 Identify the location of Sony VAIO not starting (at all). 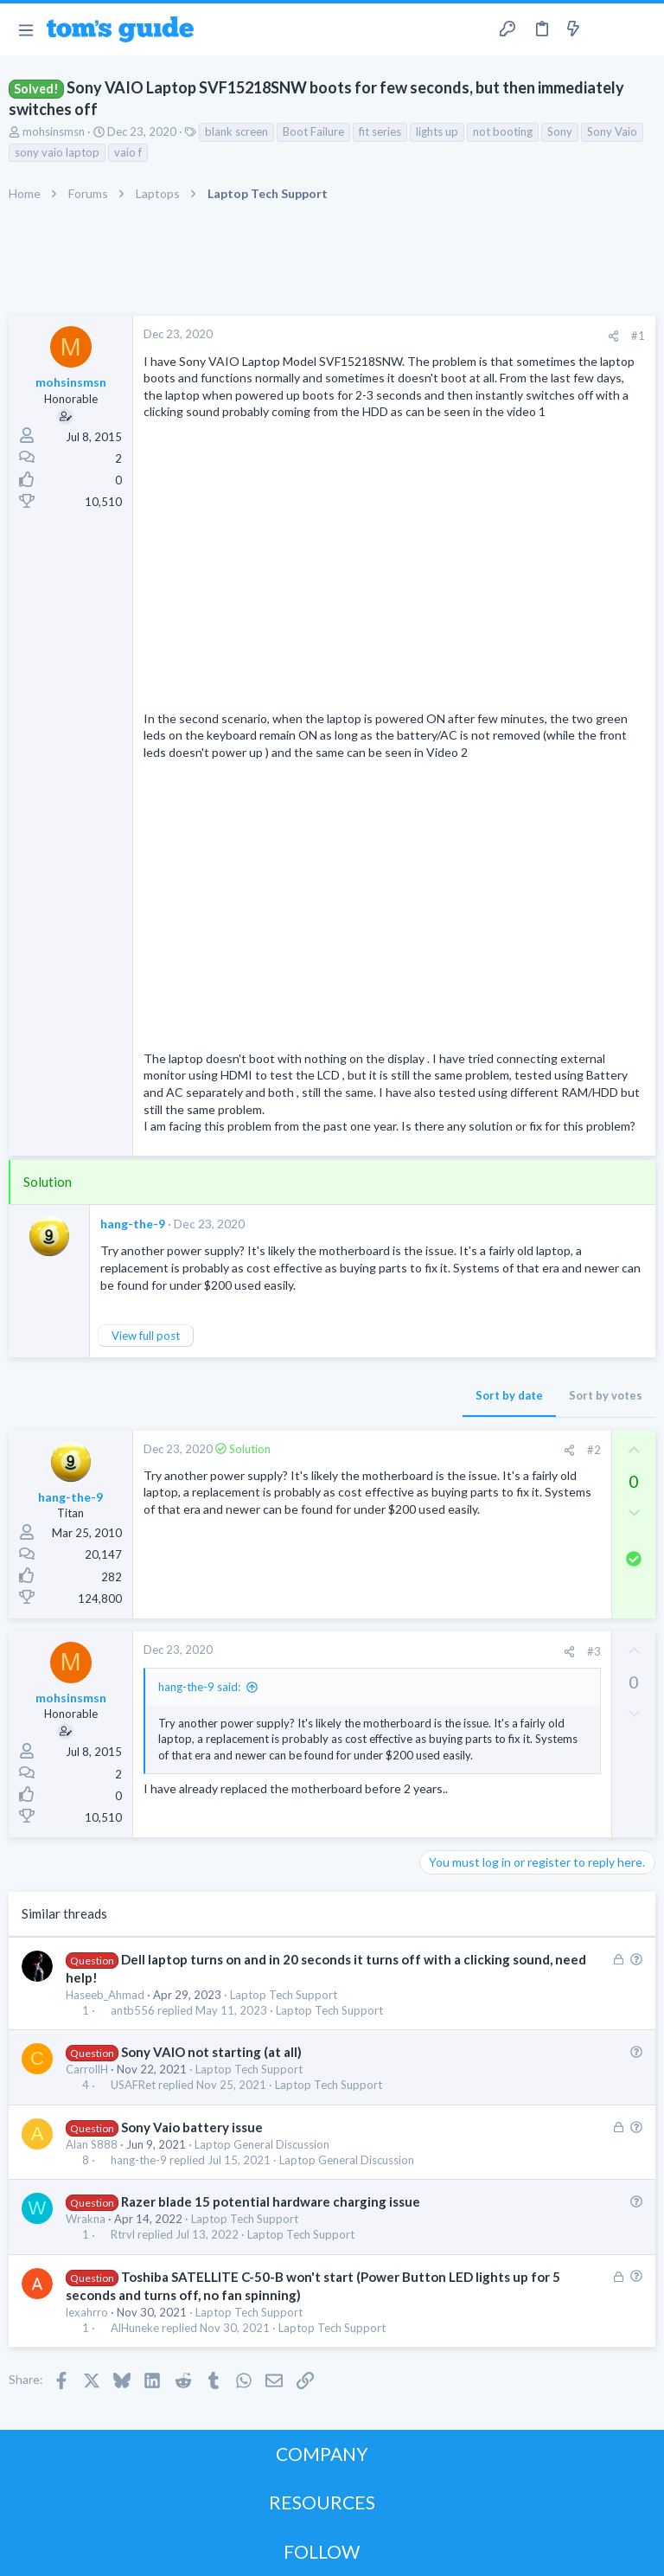
(211, 2052).